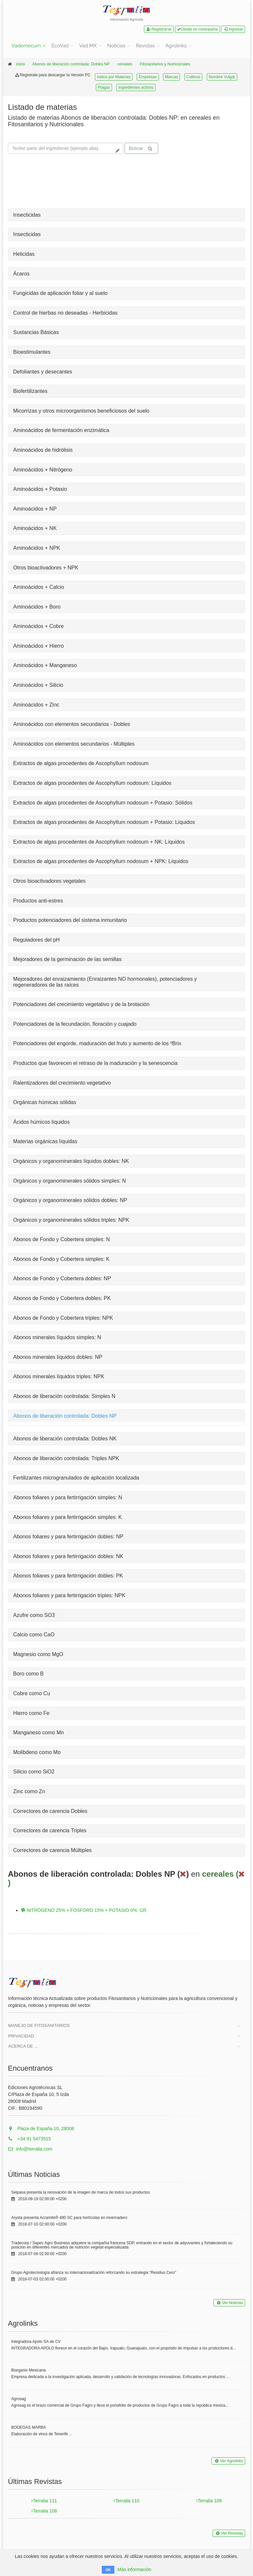 The height and width of the screenshot is (2576, 253). I want to click on Bioestimulantes, so click(31, 352).